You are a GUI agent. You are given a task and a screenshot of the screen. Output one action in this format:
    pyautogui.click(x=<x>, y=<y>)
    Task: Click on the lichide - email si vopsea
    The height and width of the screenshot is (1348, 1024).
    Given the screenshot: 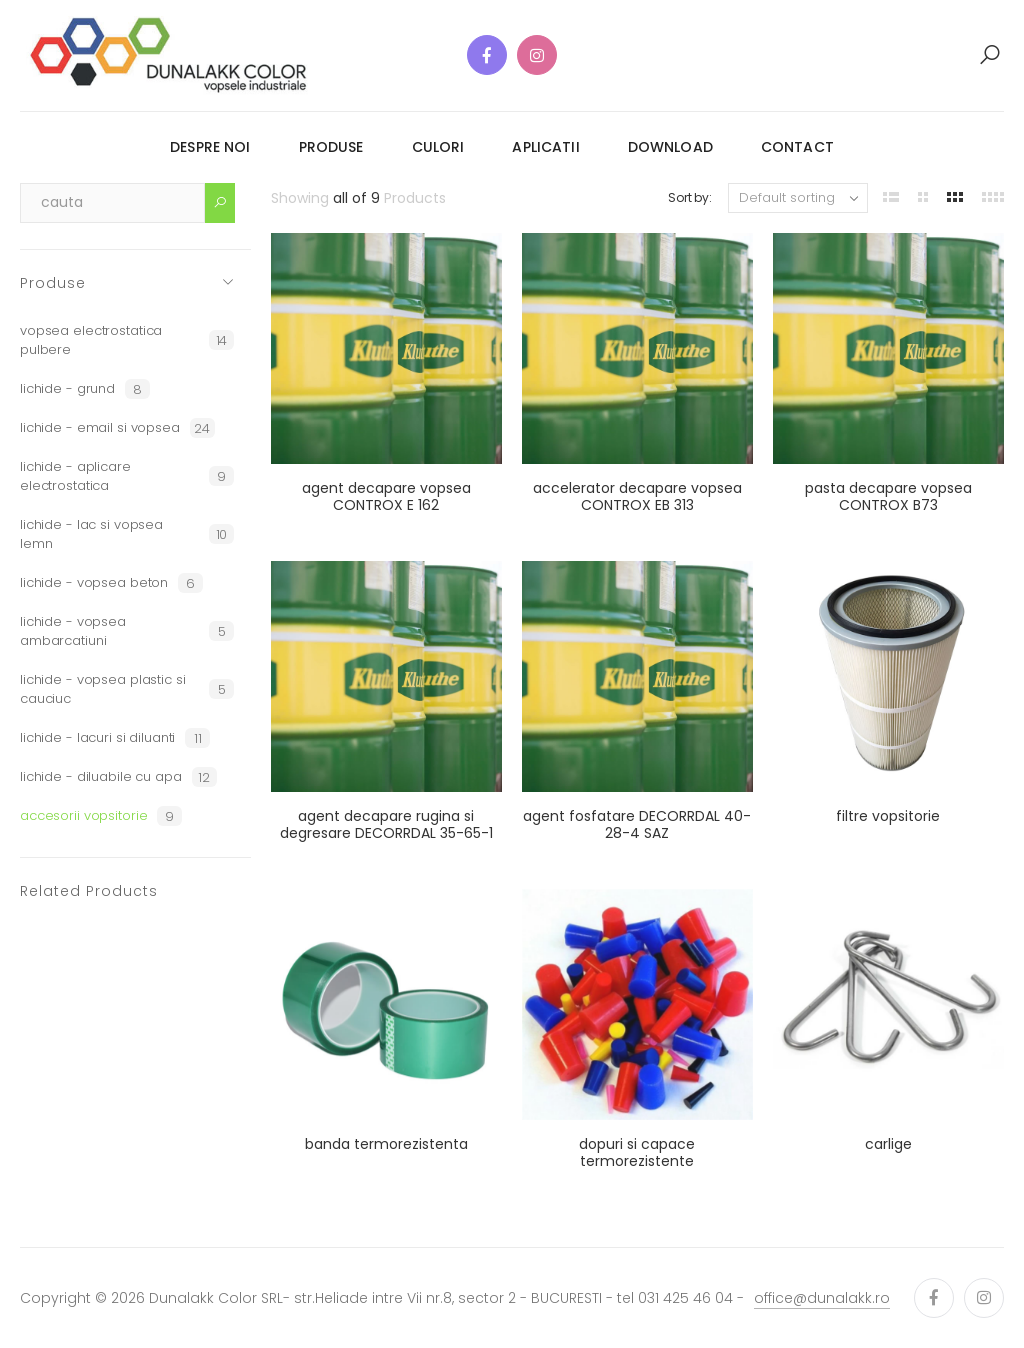 What is the action you would take?
    pyautogui.click(x=117, y=428)
    